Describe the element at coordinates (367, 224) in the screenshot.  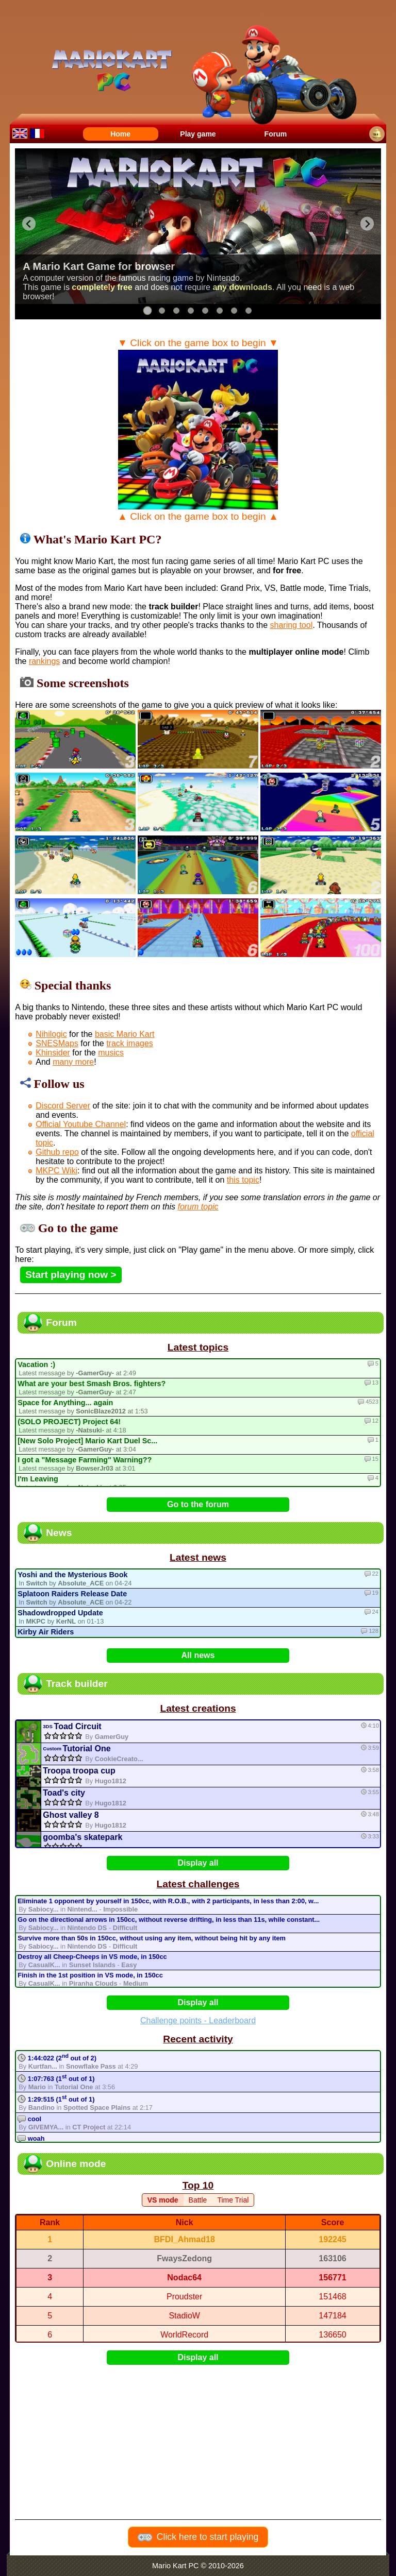
I see `[Next slide]` at that location.